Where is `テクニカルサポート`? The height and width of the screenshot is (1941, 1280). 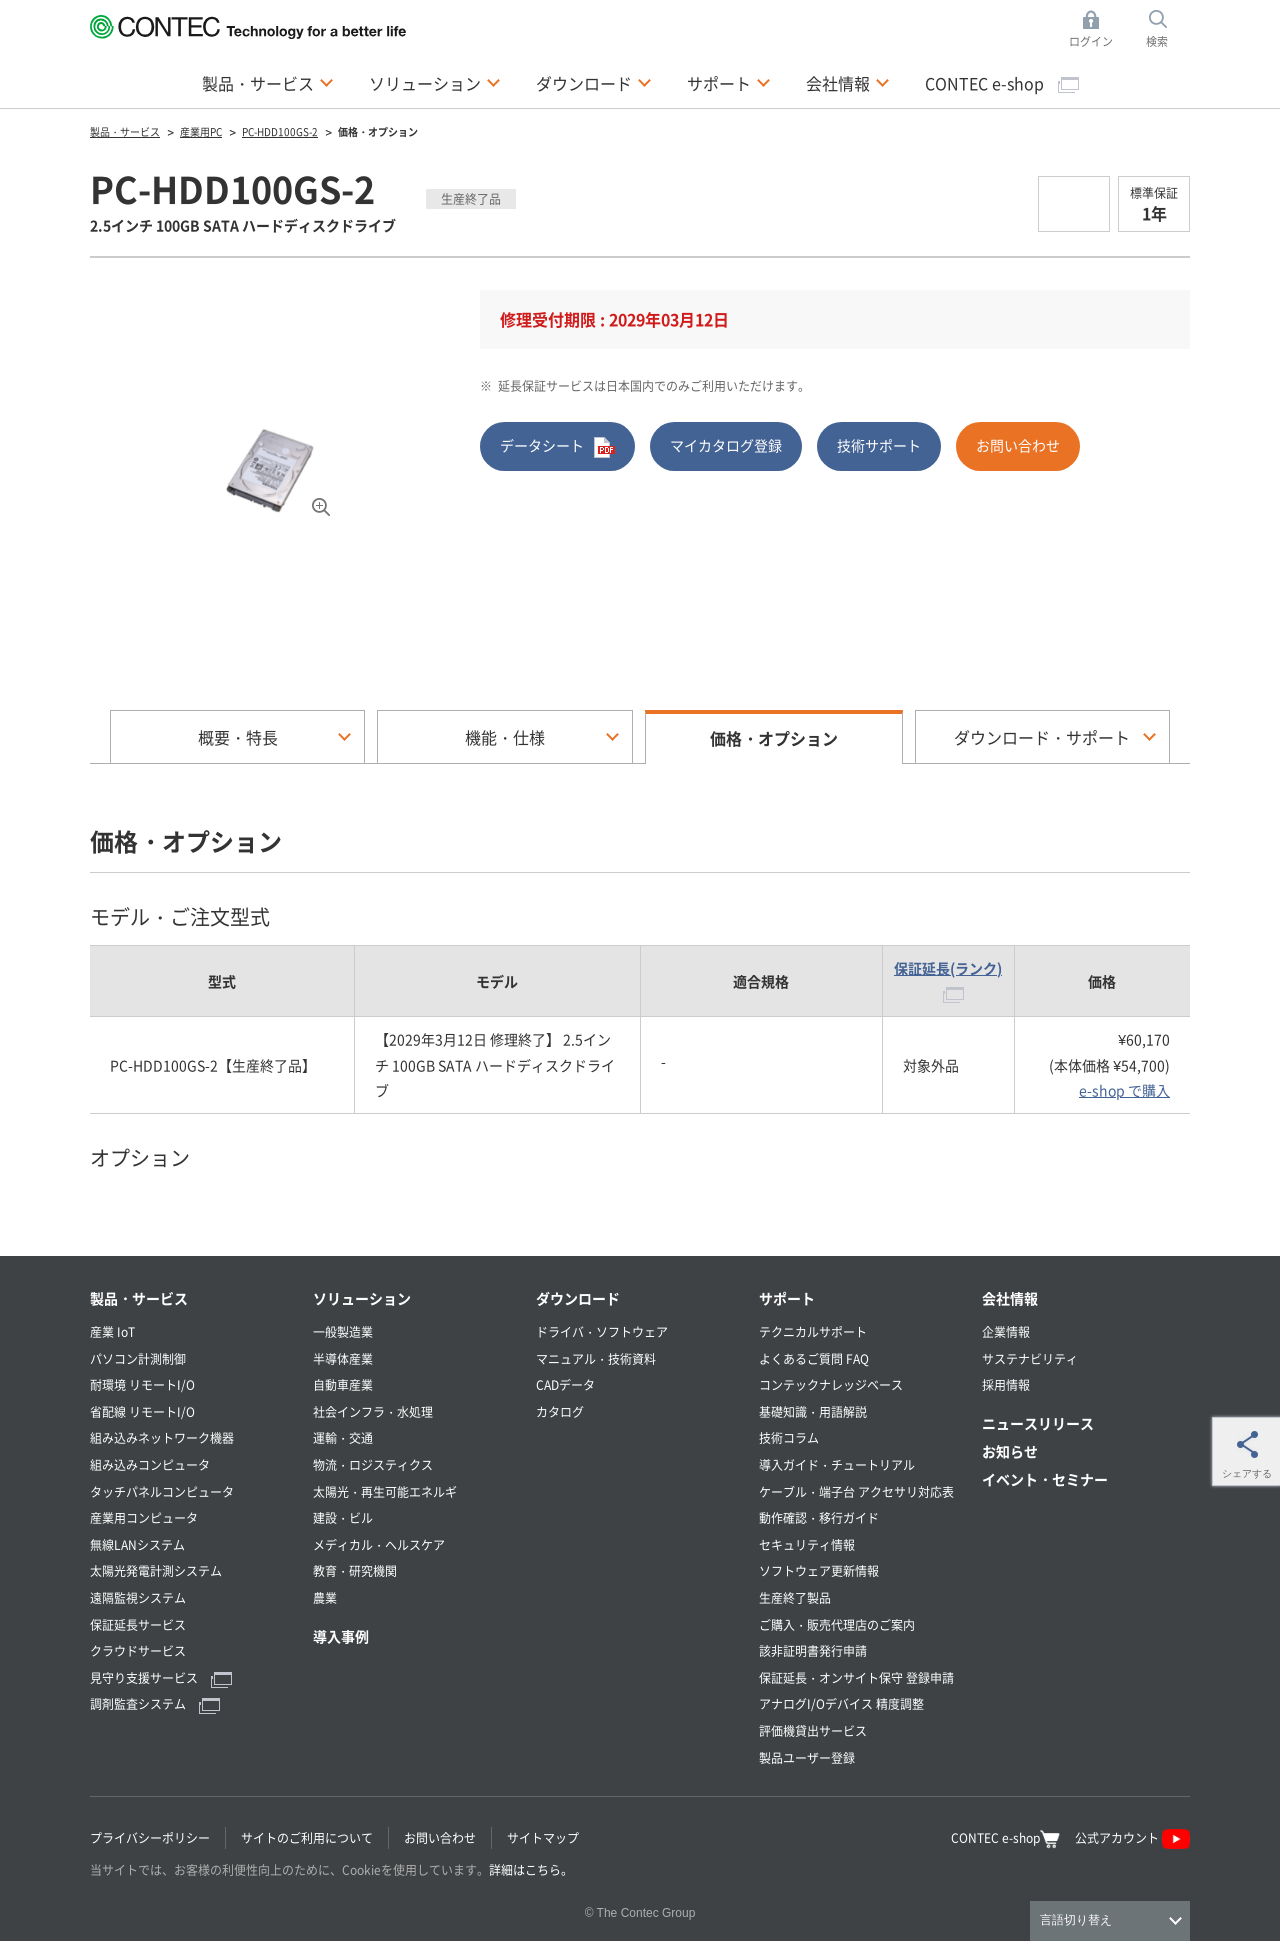 テクニカルサポート is located at coordinates (813, 1331).